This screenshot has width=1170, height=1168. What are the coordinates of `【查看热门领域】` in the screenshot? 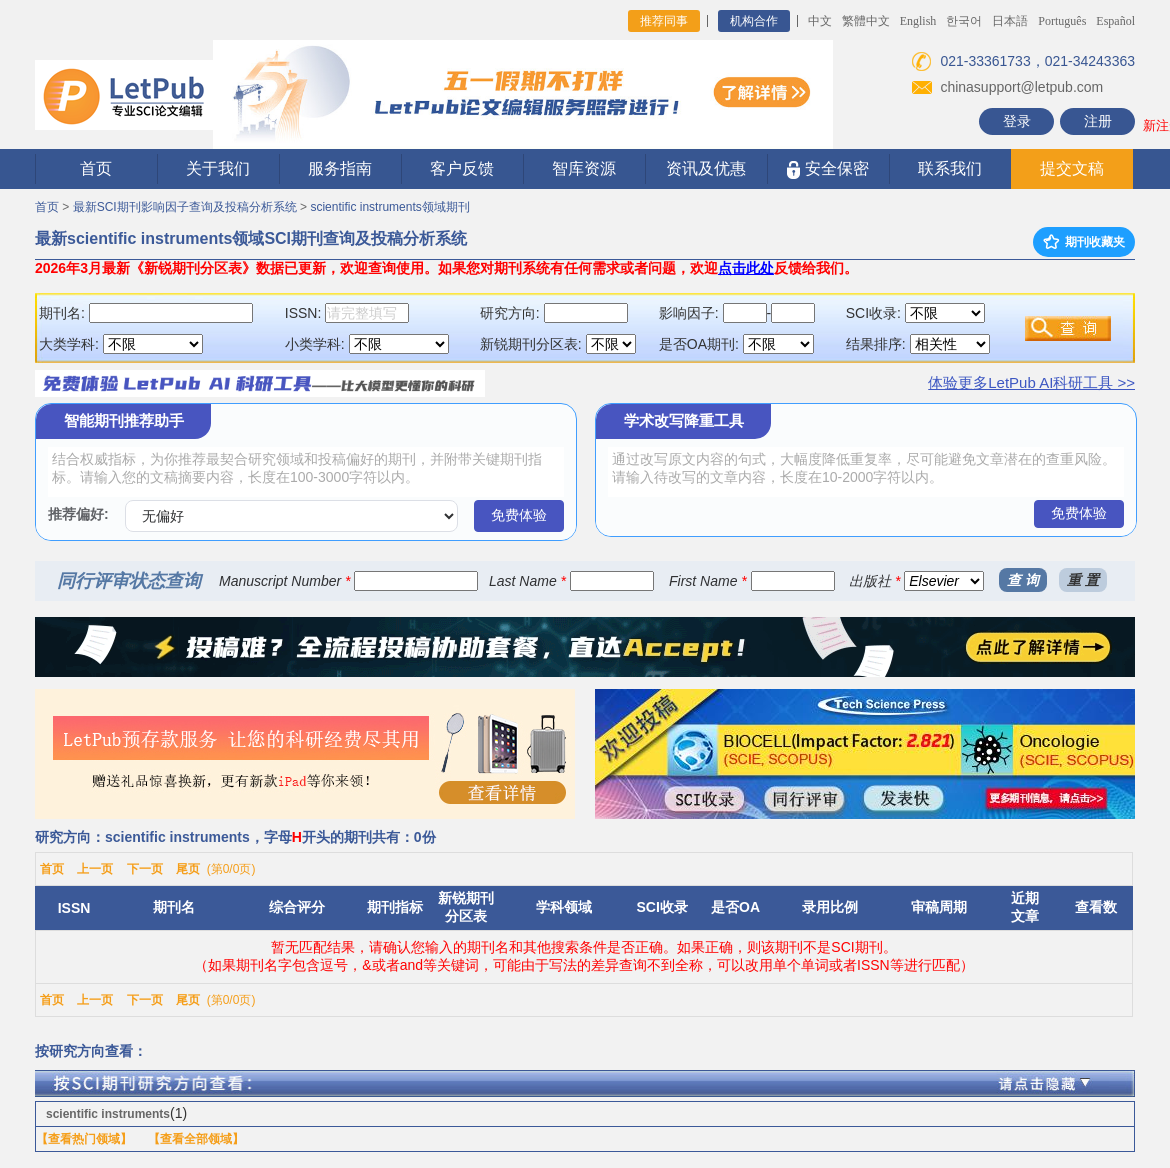 It's located at (84, 1139).